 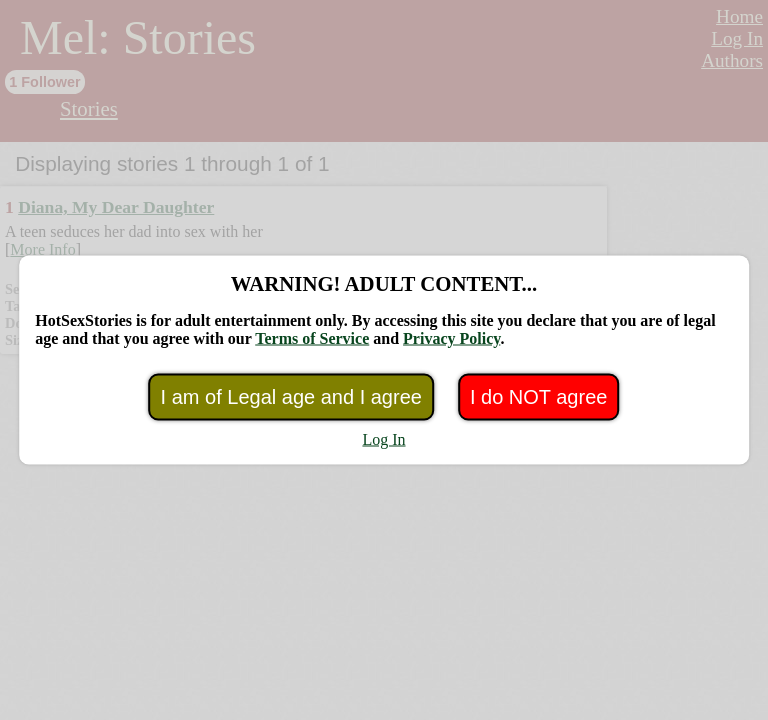 I want to click on I am of Legal age and I agree, so click(x=291, y=397).